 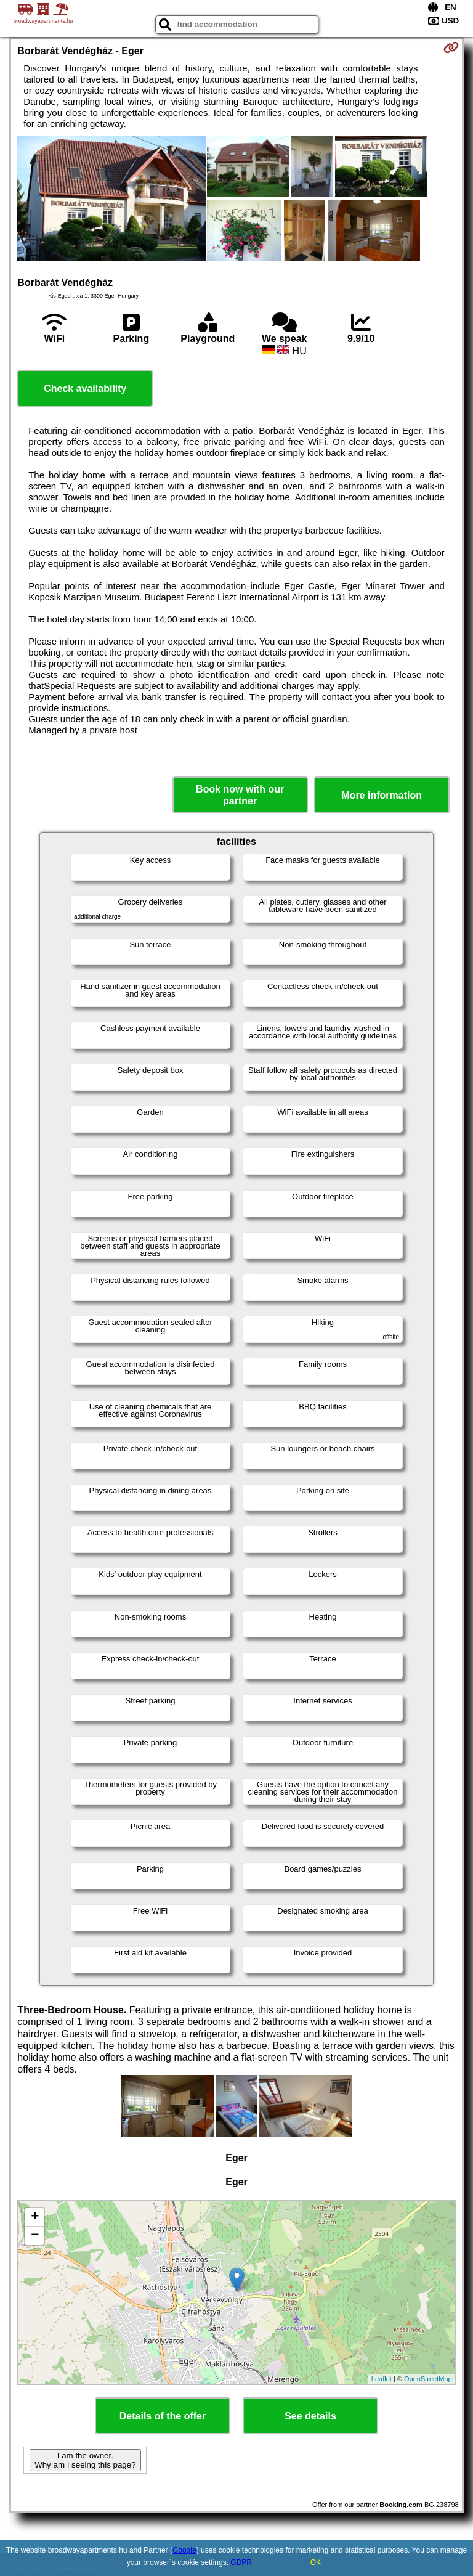 I want to click on + [button], so click(x=35, y=2217).